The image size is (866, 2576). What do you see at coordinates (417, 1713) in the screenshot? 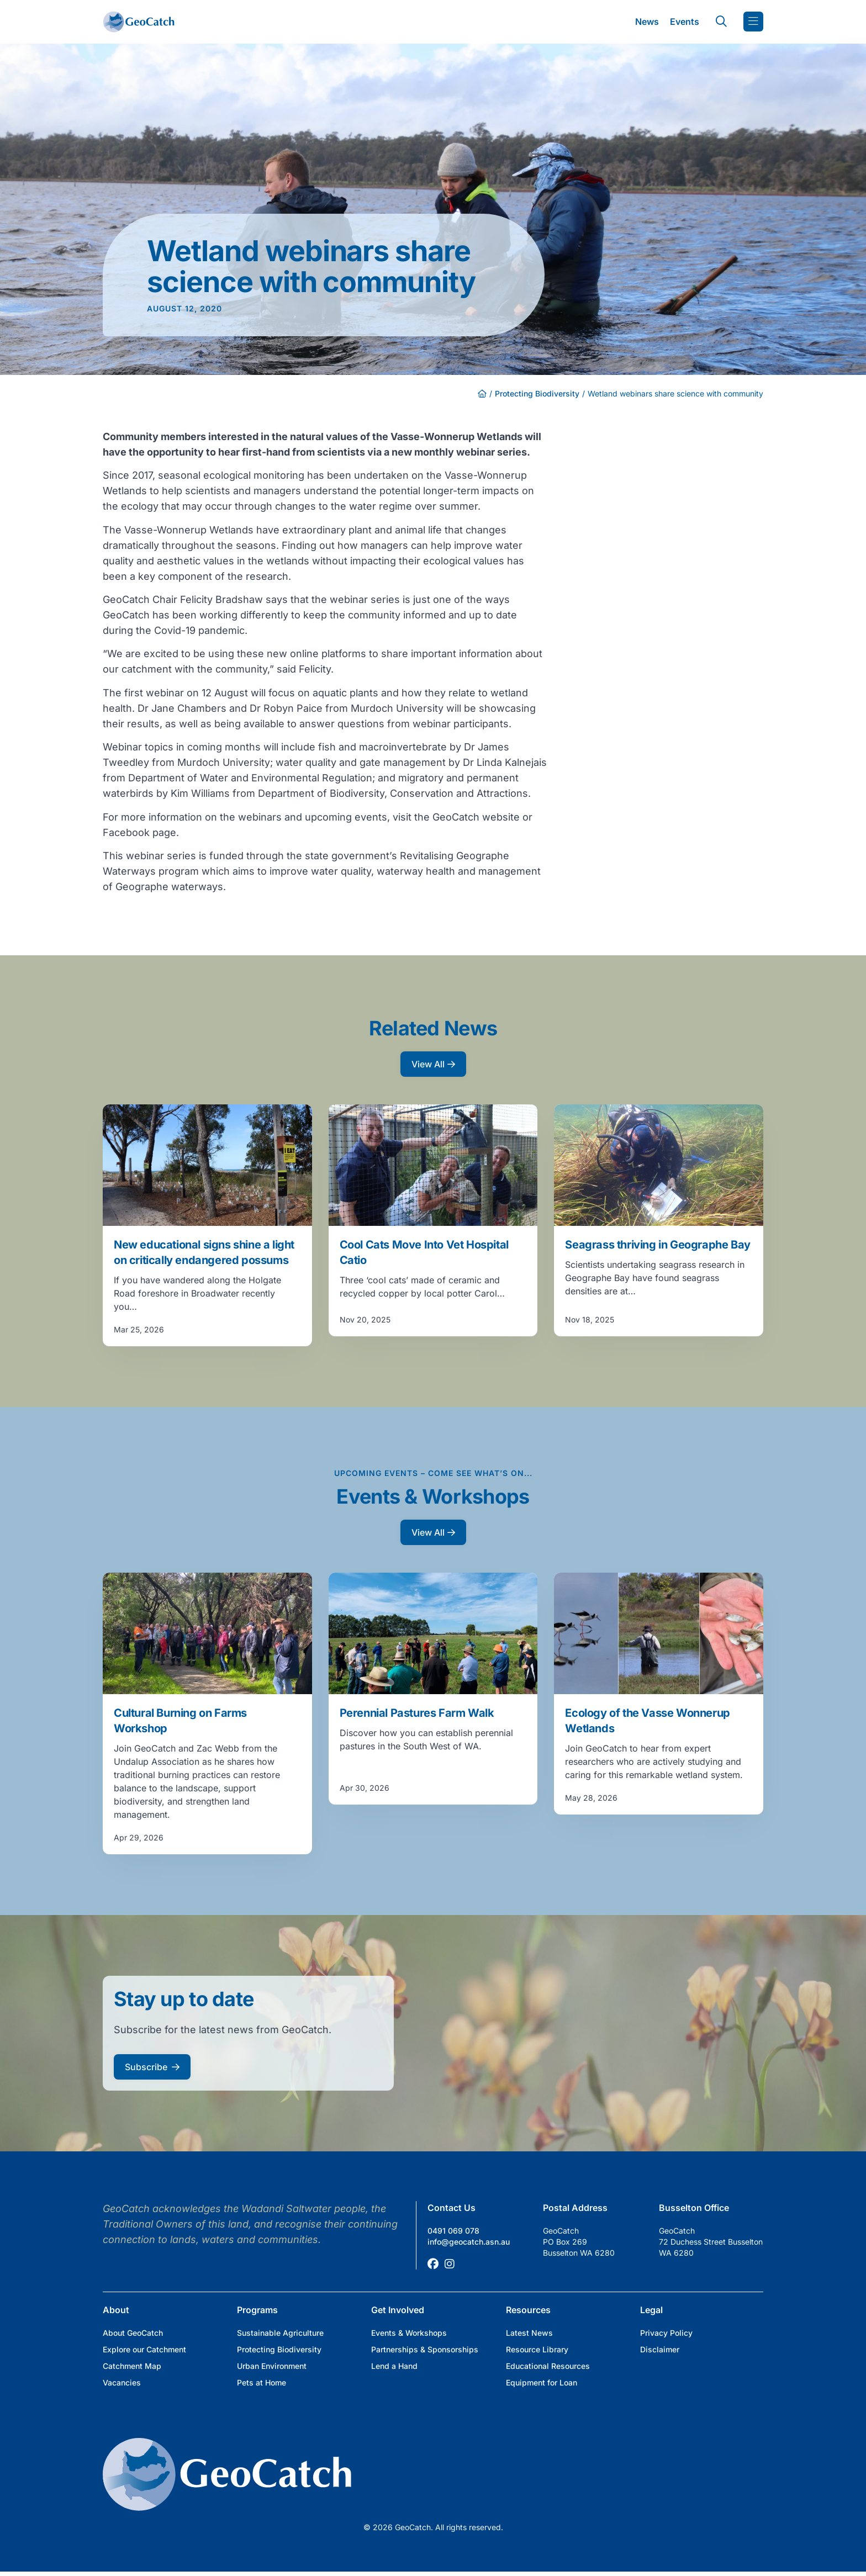
I see `Perennial Pastures Farm Walk` at bounding box center [417, 1713].